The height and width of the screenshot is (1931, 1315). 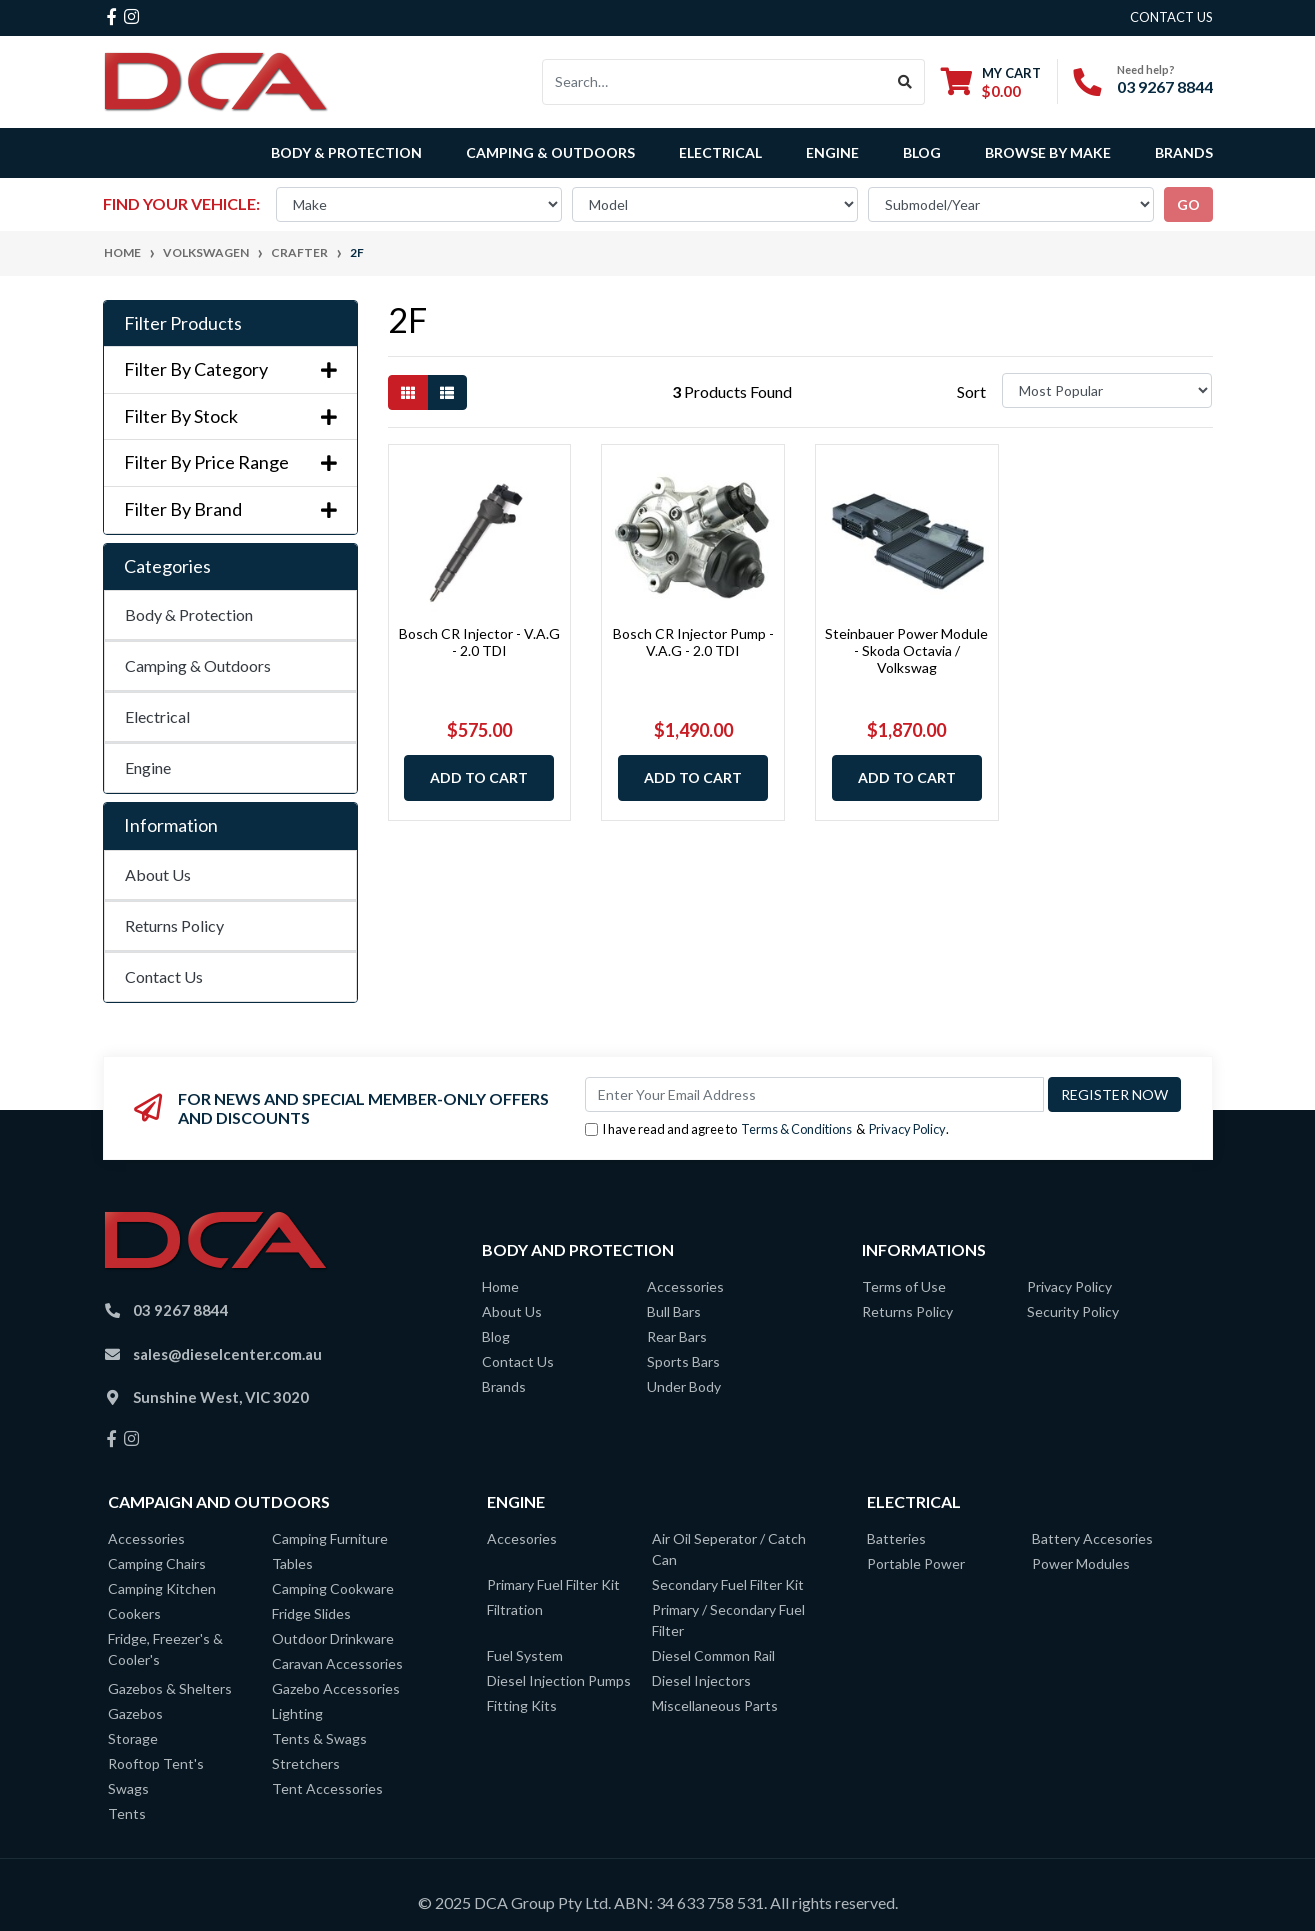 I want to click on Camping & Outdoors, so click(x=198, y=665).